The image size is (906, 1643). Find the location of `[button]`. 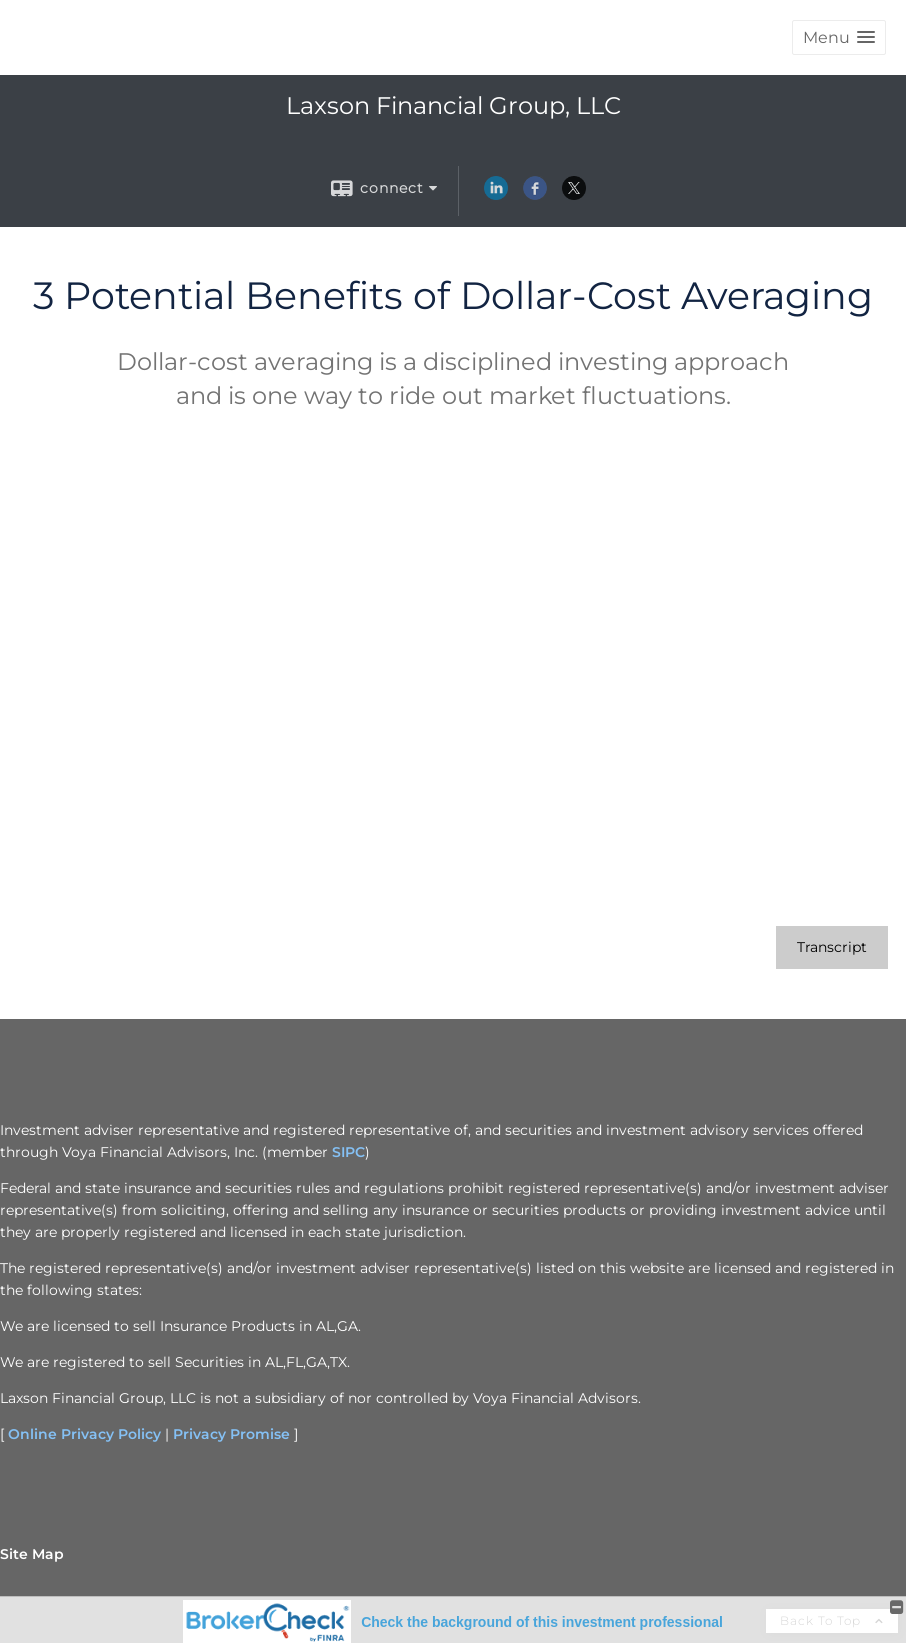

[button] is located at coordinates (839, 37).